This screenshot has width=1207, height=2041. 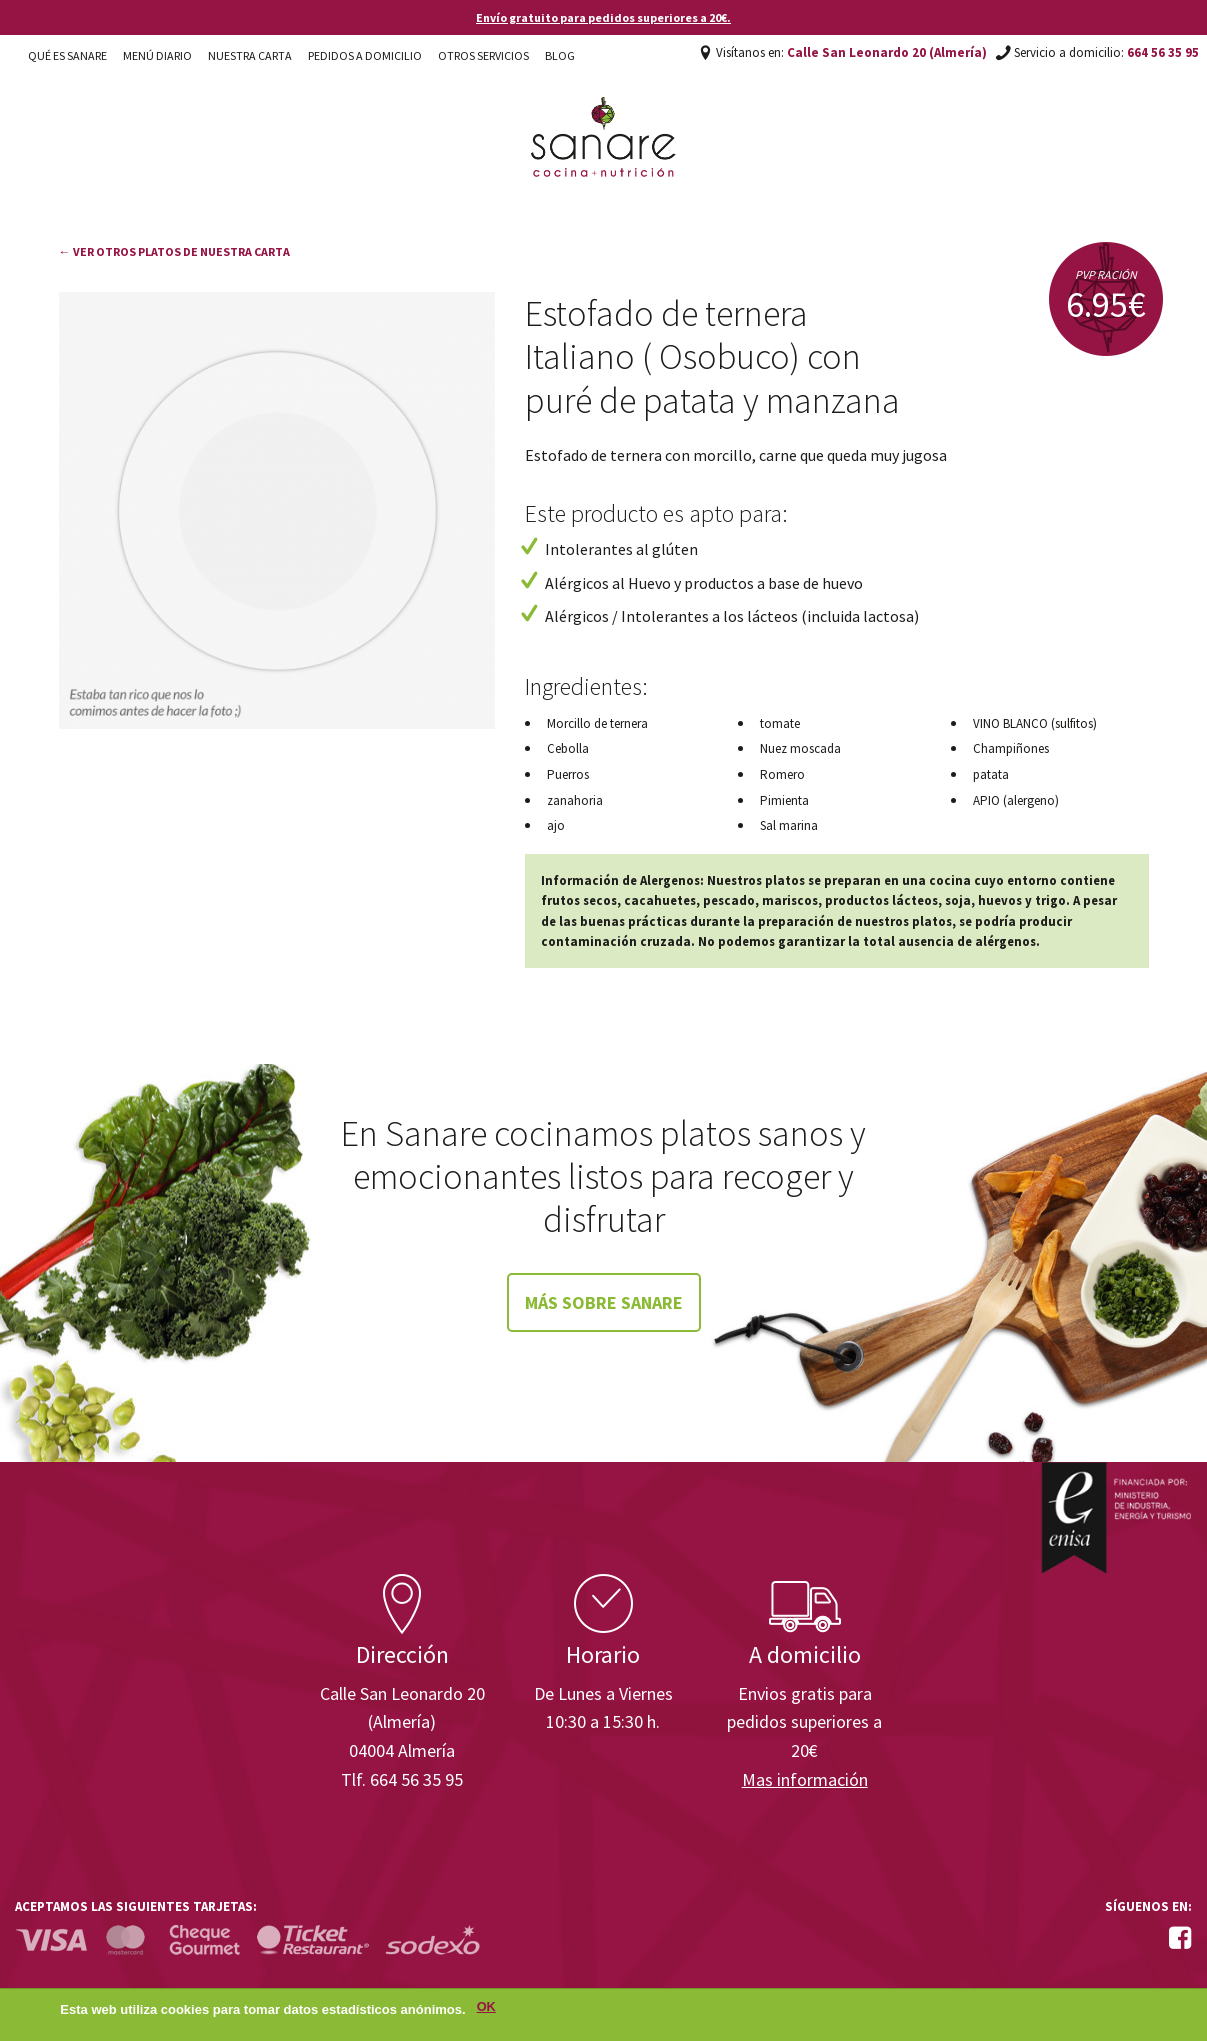 I want to click on Enisa. Financiada por: Ministerio de Industria, Energía y Turismo., so click(x=1116, y=1517).